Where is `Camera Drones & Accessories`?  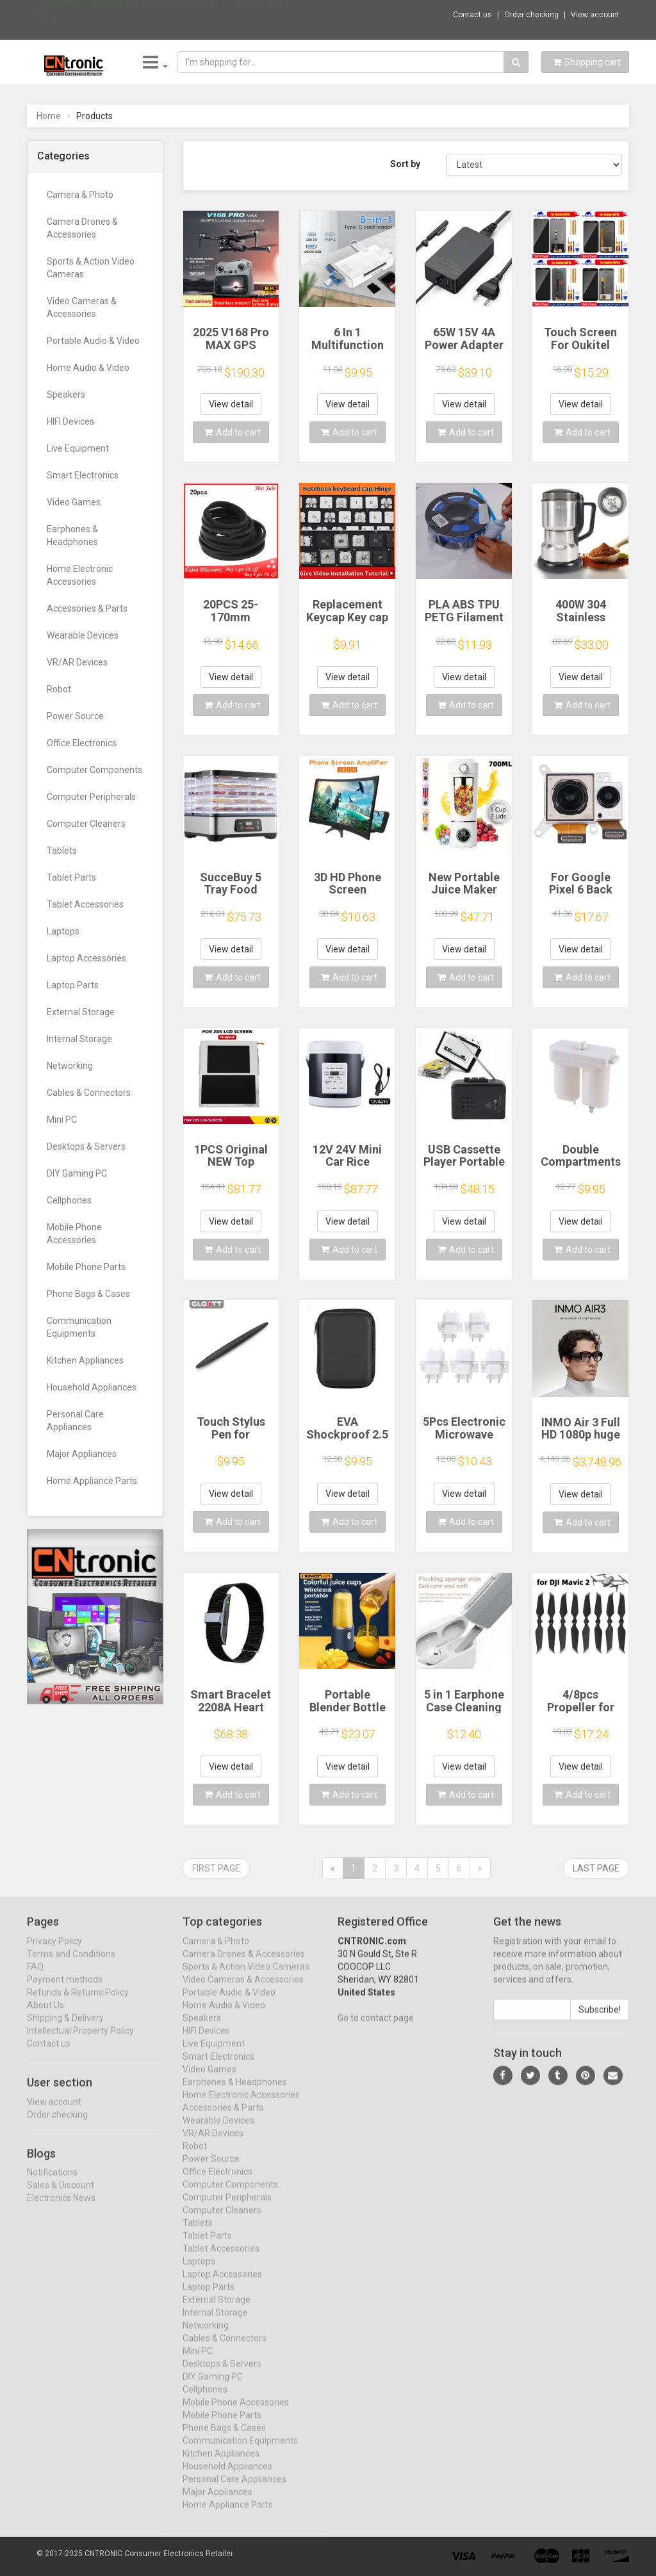
Camera Drones & Accessories is located at coordinates (82, 228).